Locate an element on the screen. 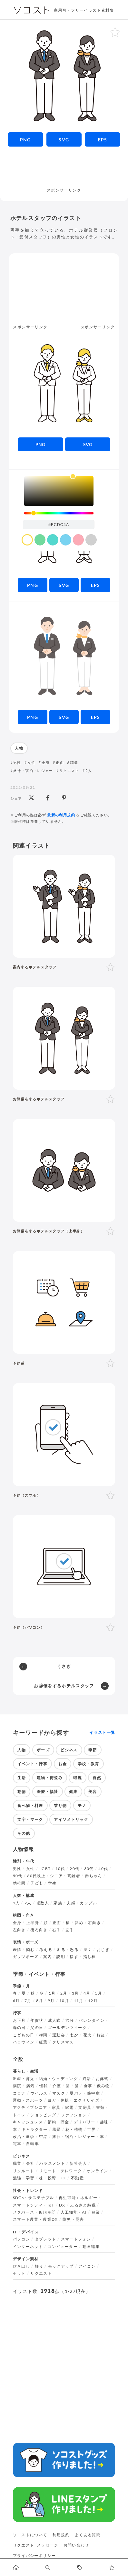 The height and width of the screenshot is (2576, 128). 説明 is located at coordinates (60, 1957).